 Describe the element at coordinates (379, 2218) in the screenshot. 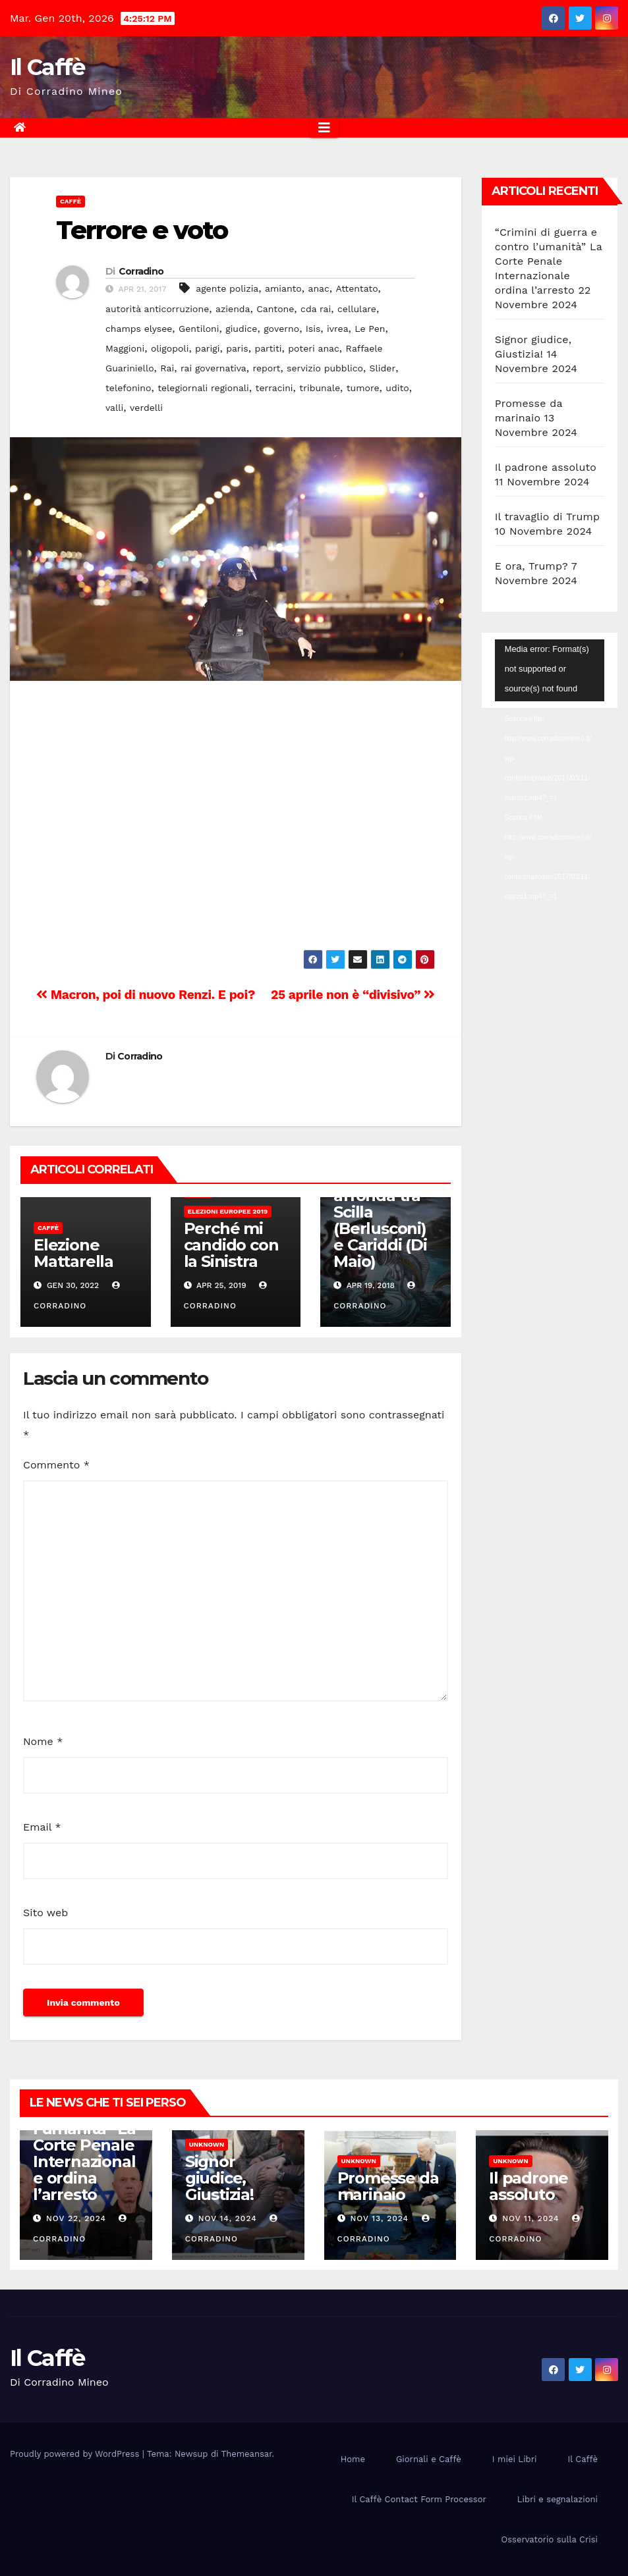

I see `Nov 13, 2024` at that location.